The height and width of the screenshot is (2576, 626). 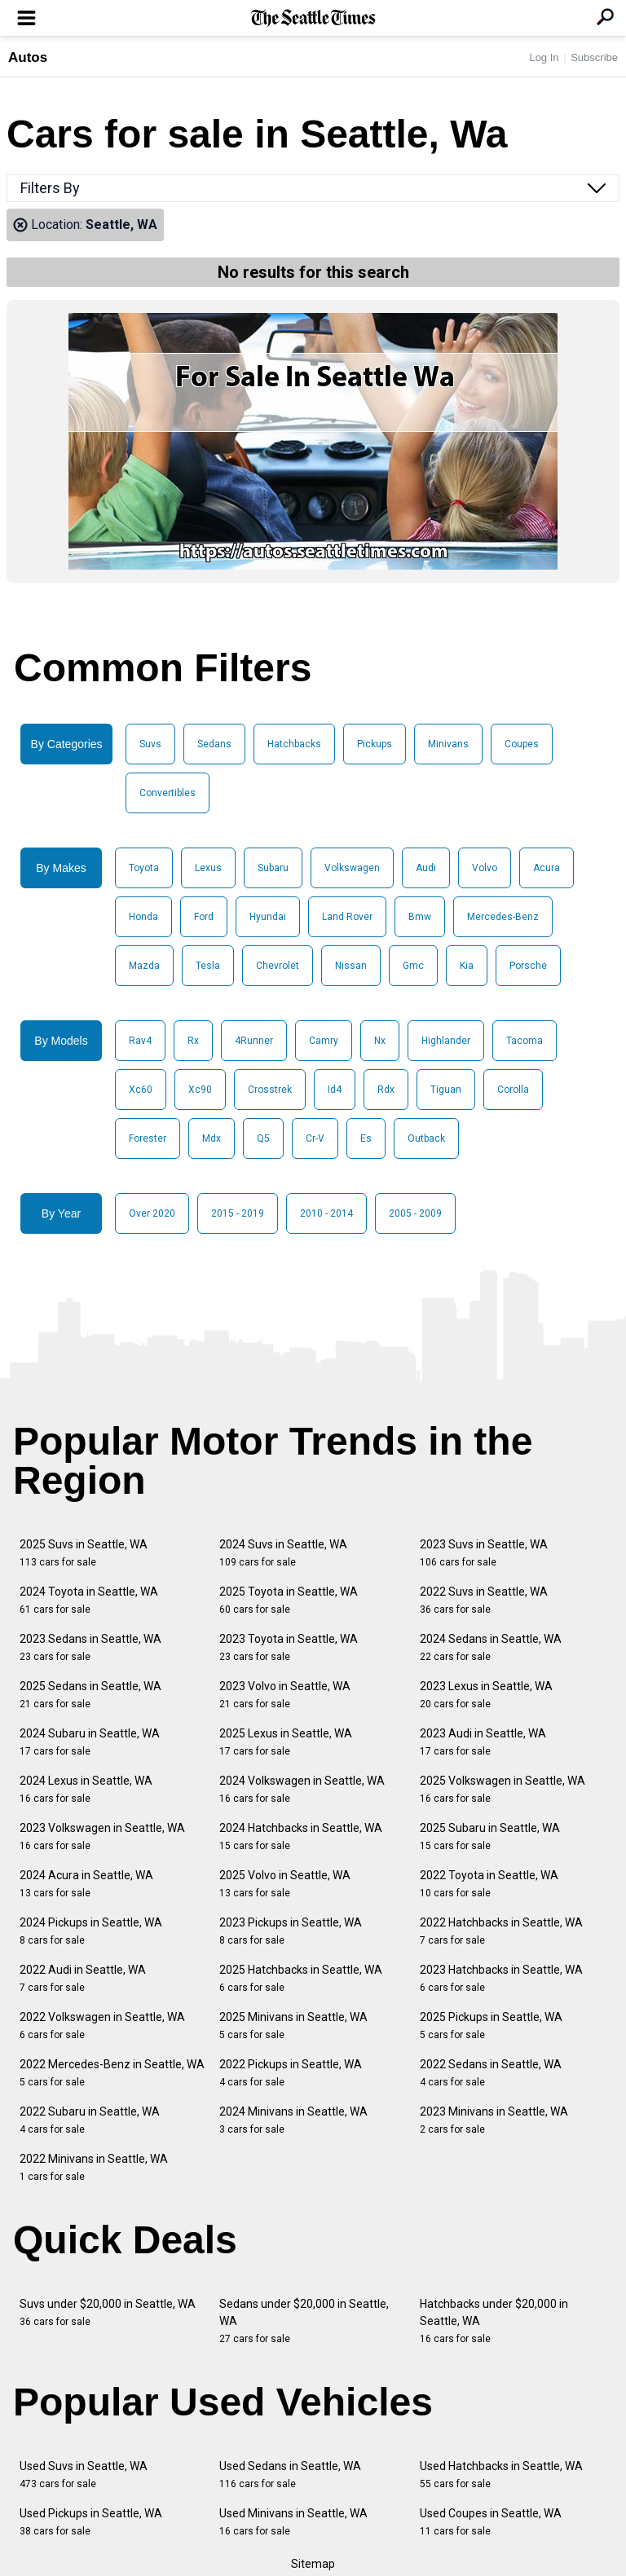 I want to click on Used Minivans in Seattle, WA, so click(x=293, y=2522).